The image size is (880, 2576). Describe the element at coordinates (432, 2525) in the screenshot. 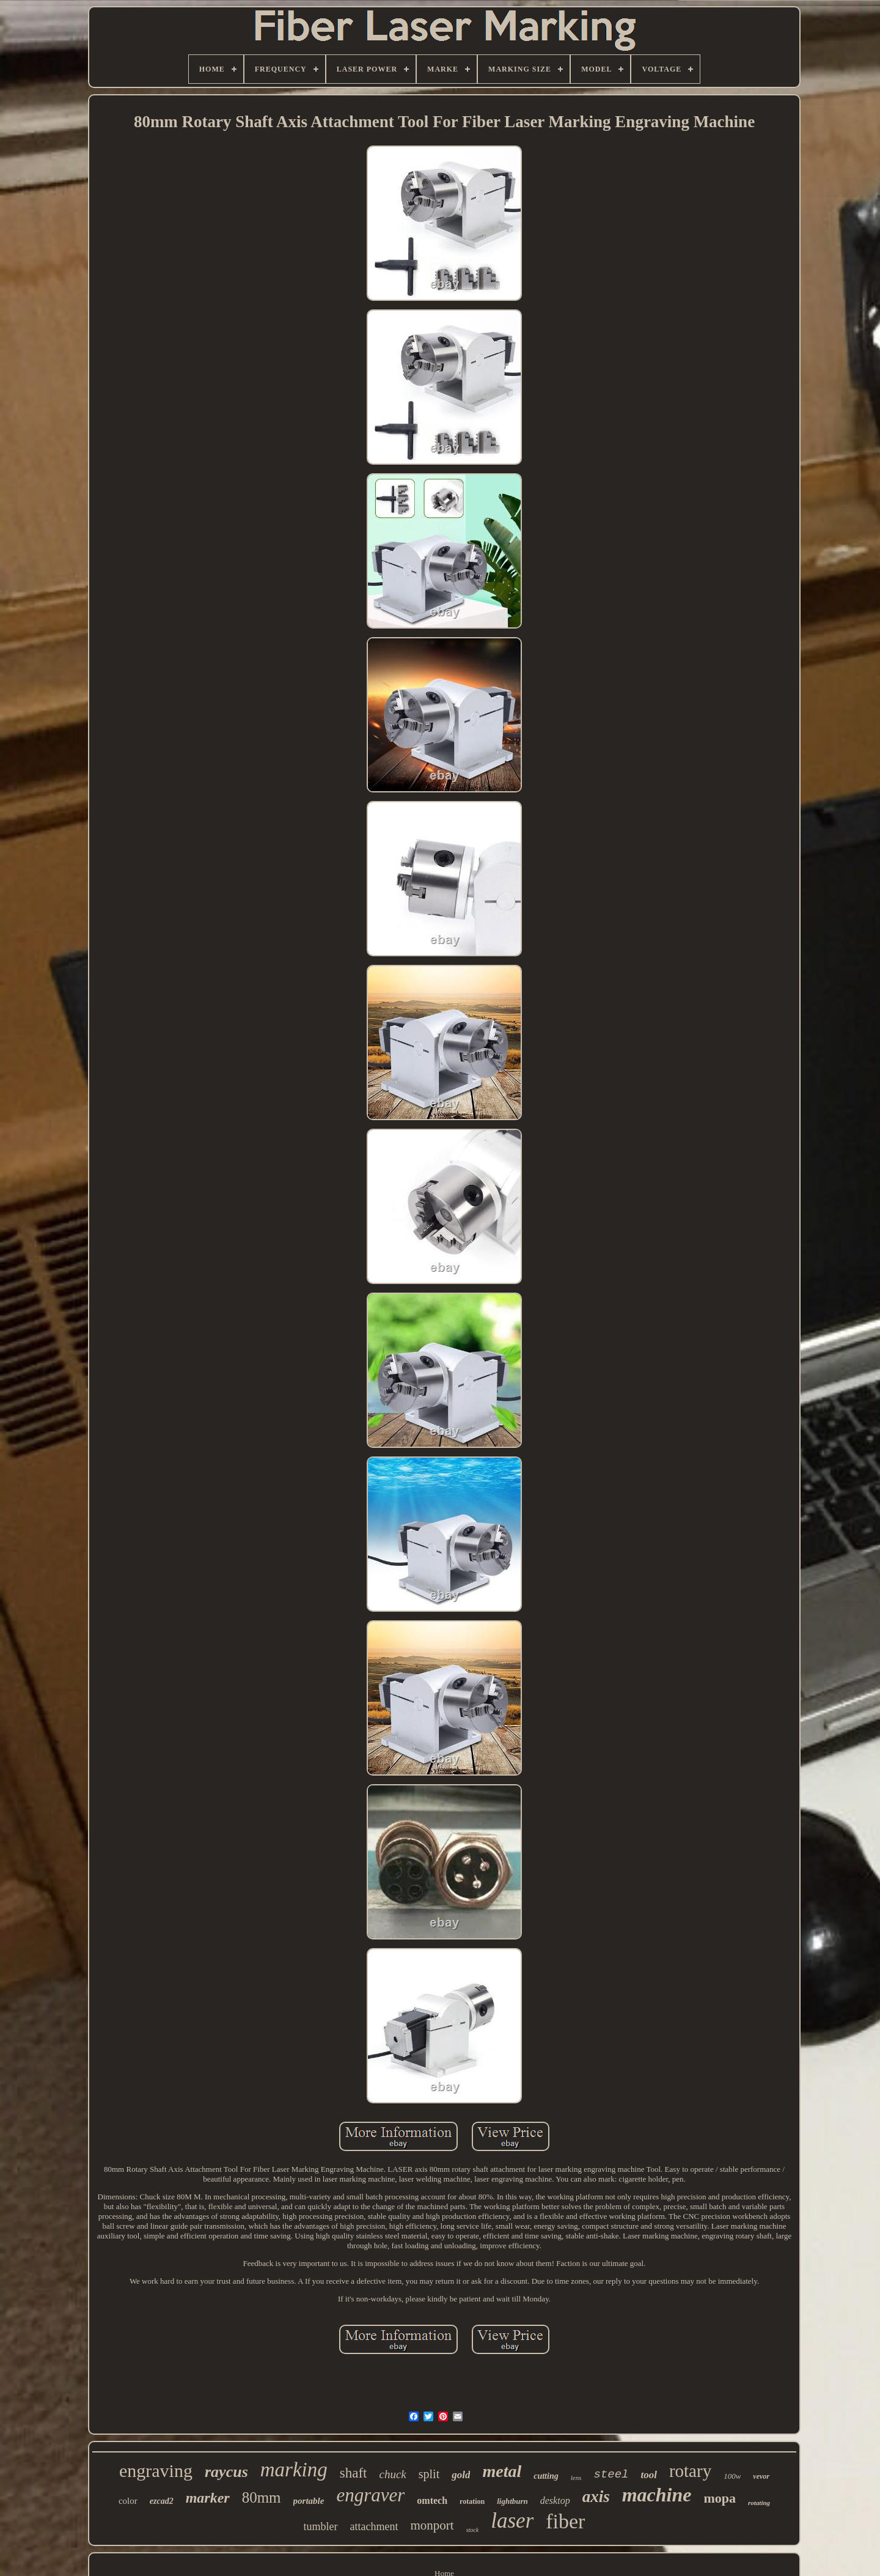

I see `monport` at that location.